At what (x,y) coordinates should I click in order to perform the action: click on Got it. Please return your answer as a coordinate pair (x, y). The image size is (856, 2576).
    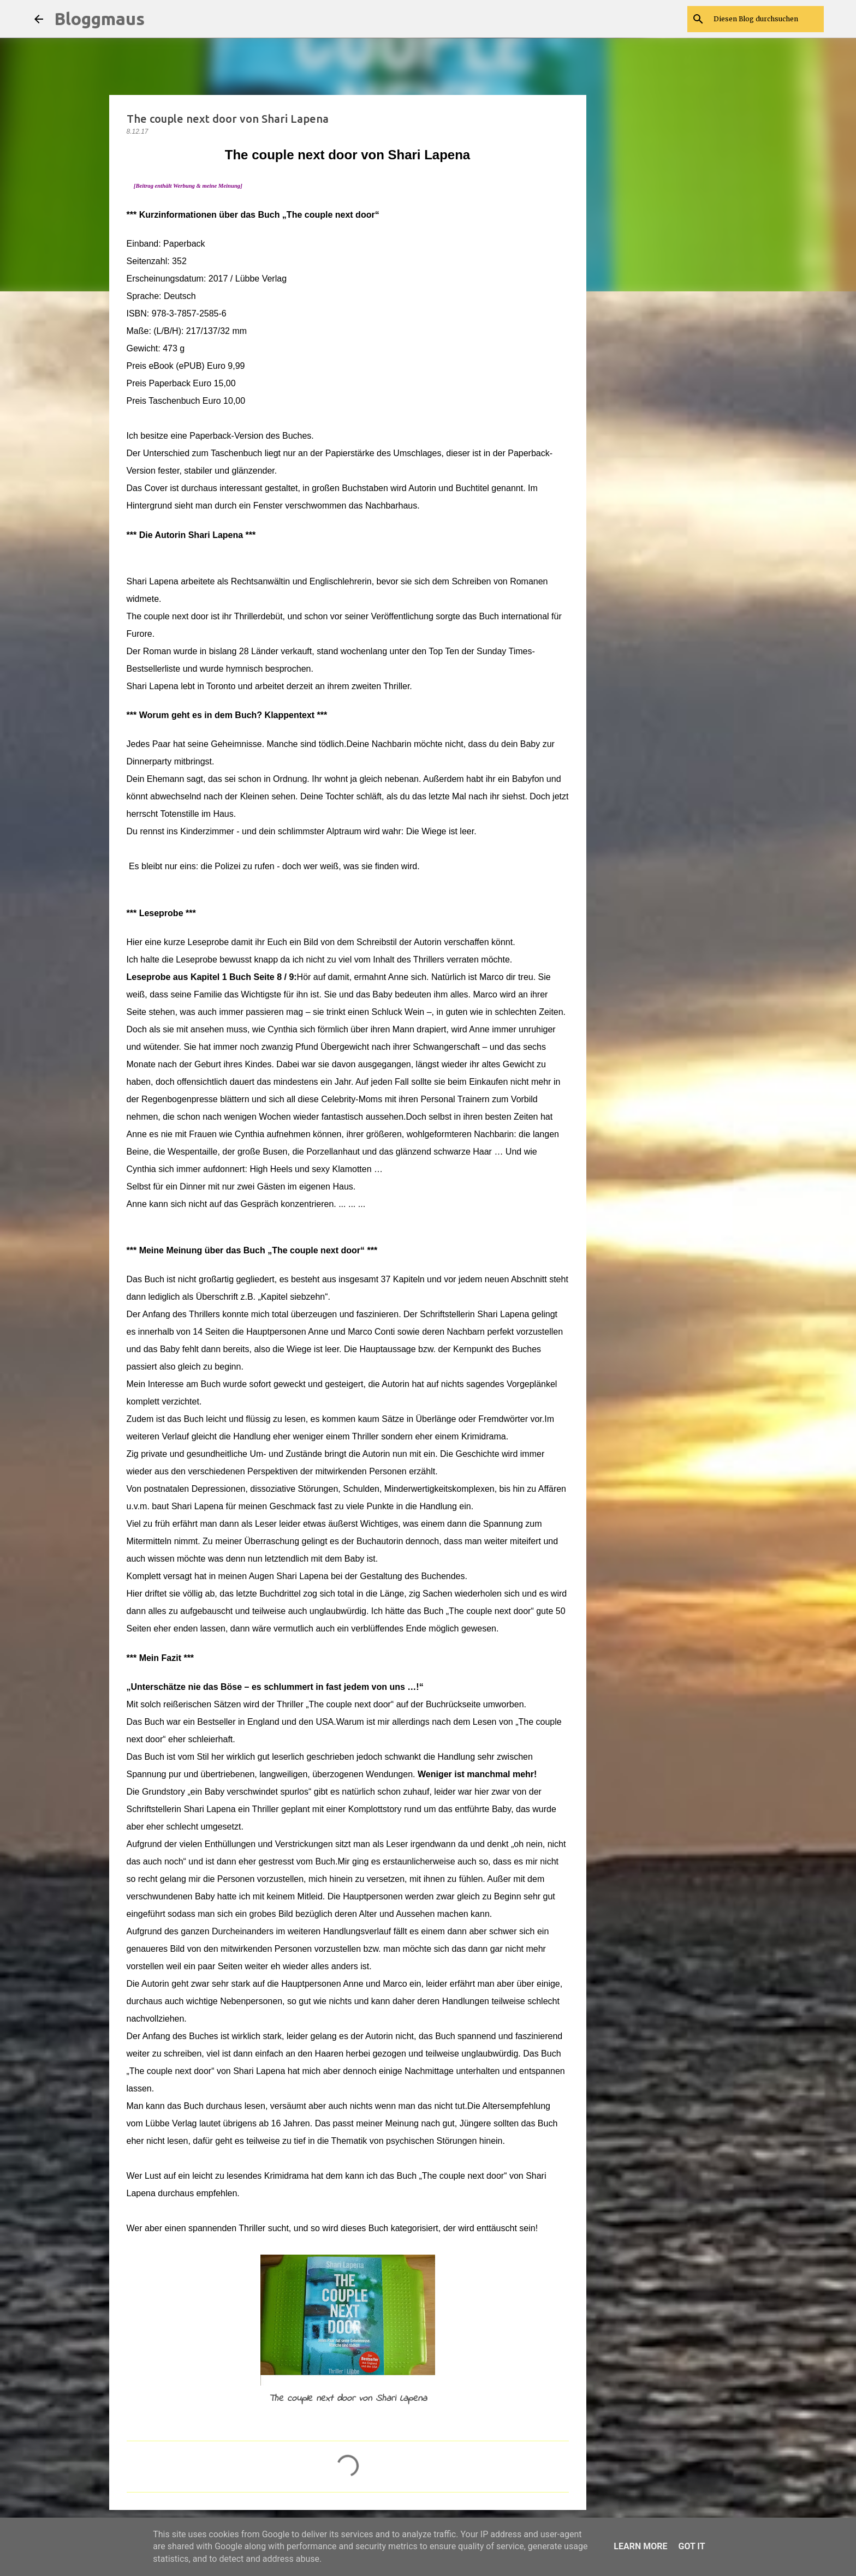
    Looking at the image, I should click on (691, 2546).